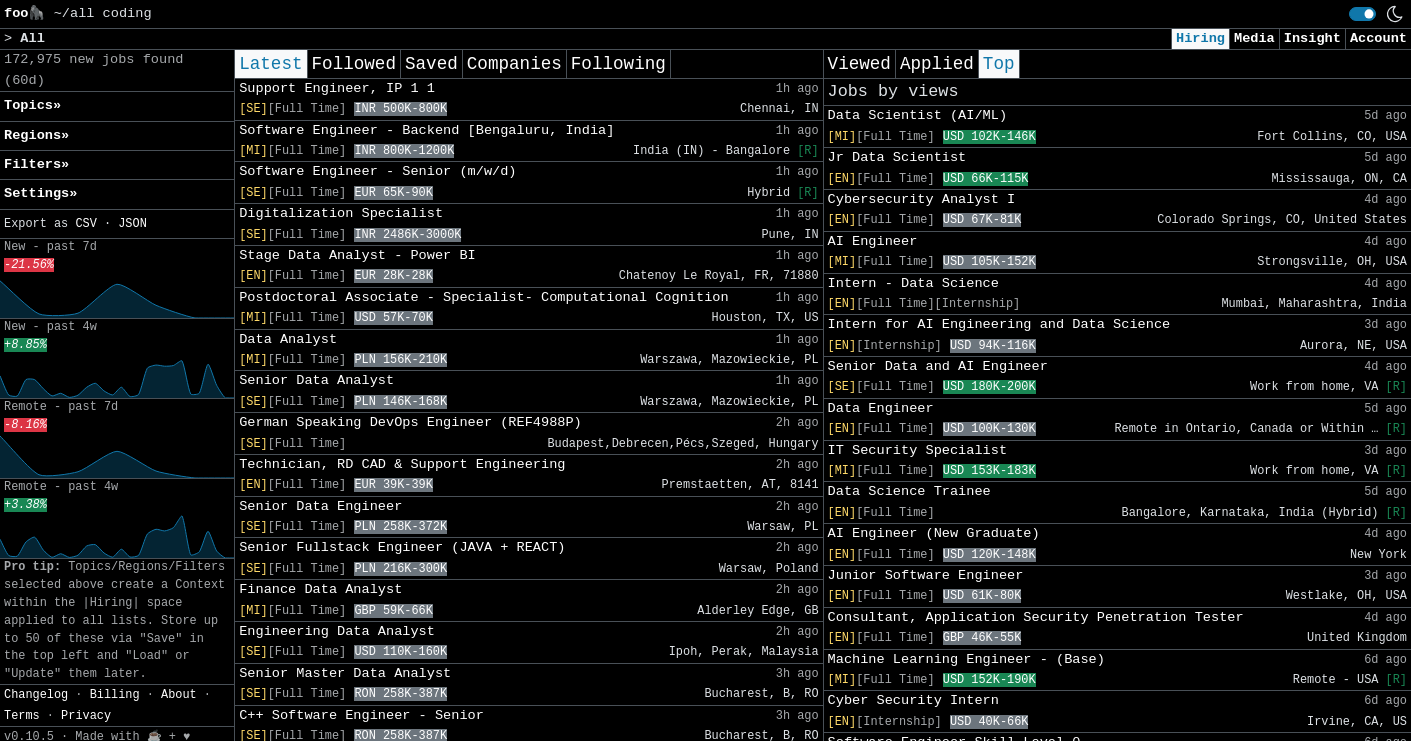 The width and height of the screenshot is (1411, 741). Describe the element at coordinates (1378, 38) in the screenshot. I see `Account` at that location.